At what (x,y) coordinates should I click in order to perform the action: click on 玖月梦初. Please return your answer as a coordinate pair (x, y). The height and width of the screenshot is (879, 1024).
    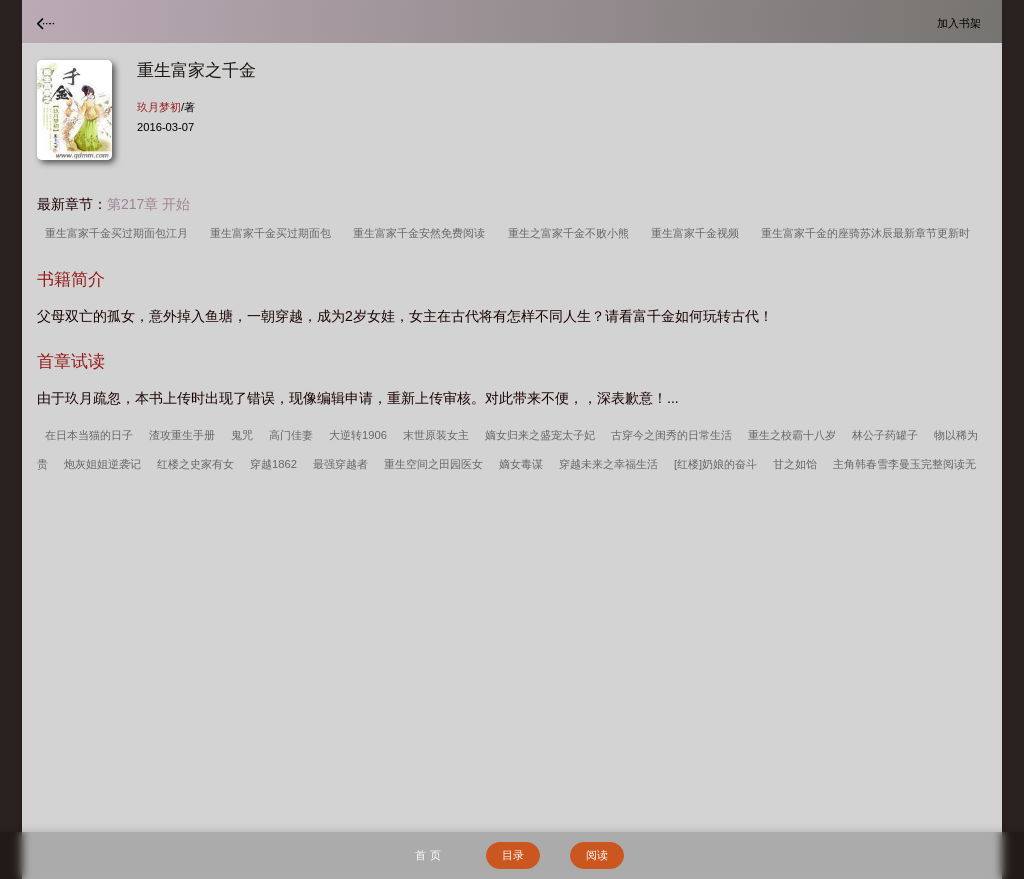
    Looking at the image, I should click on (159, 107).